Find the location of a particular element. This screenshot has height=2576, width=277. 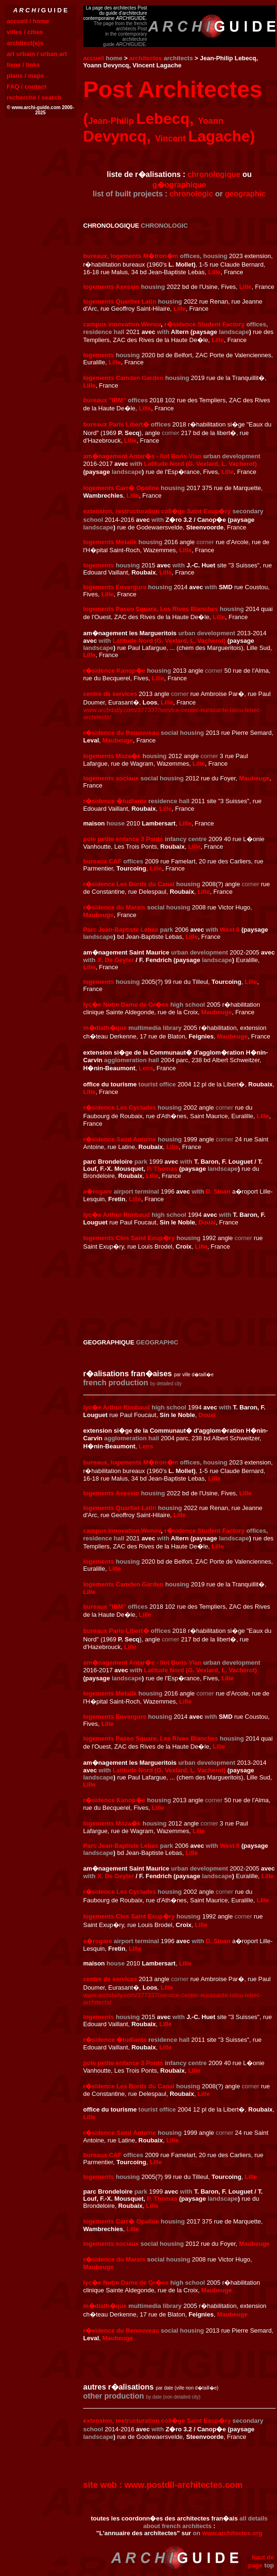

liens / links is located at coordinates (23, 64).